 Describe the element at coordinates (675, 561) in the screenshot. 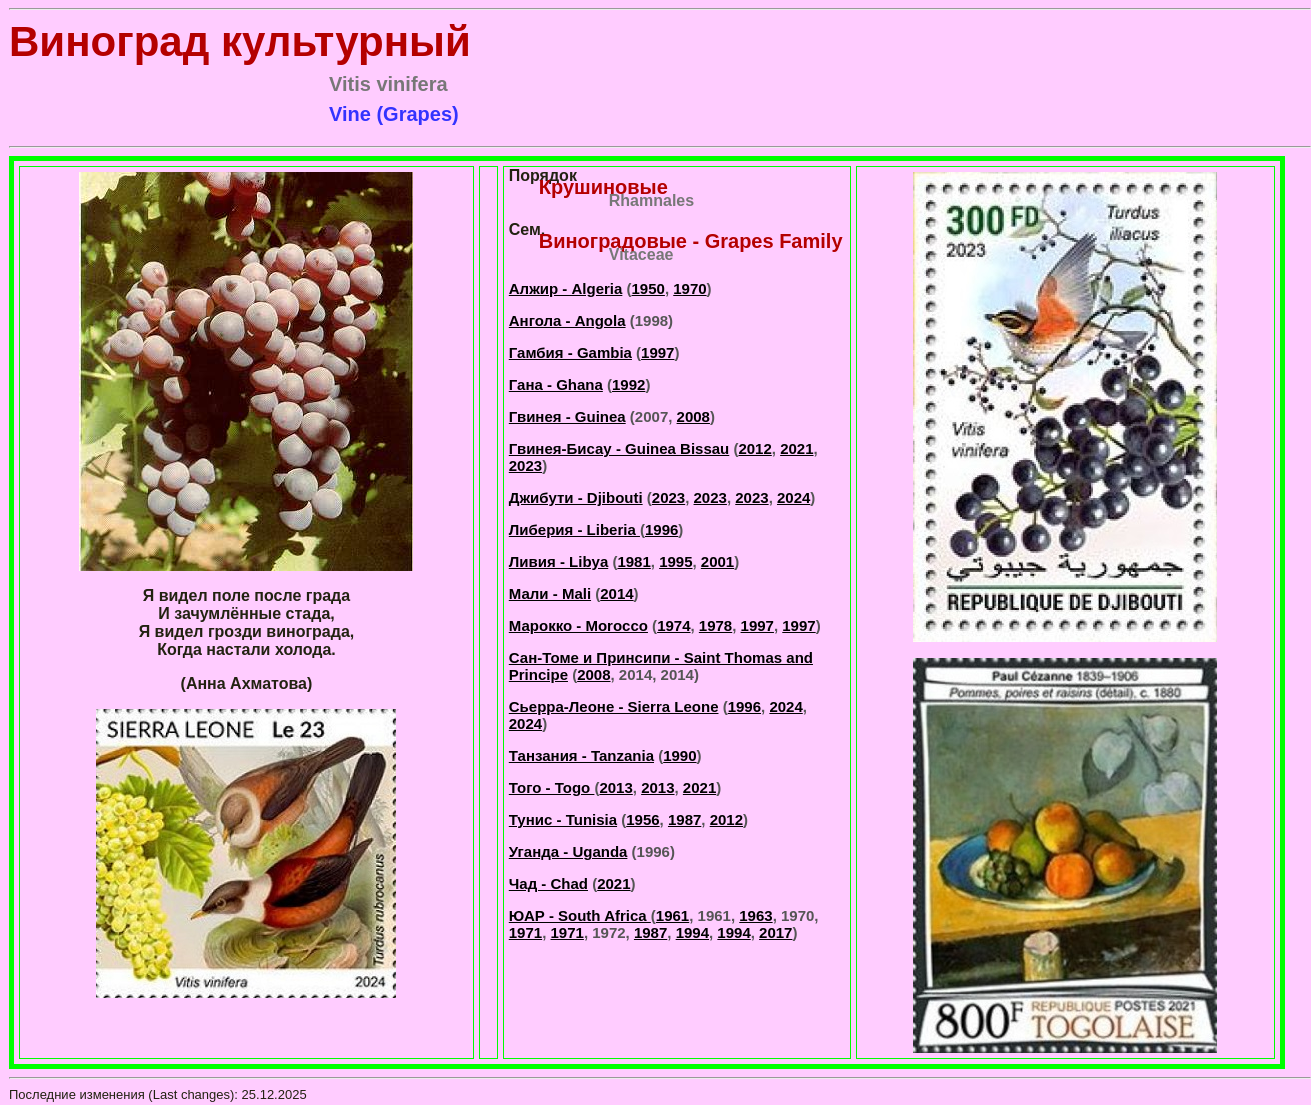

I see `1995` at that location.